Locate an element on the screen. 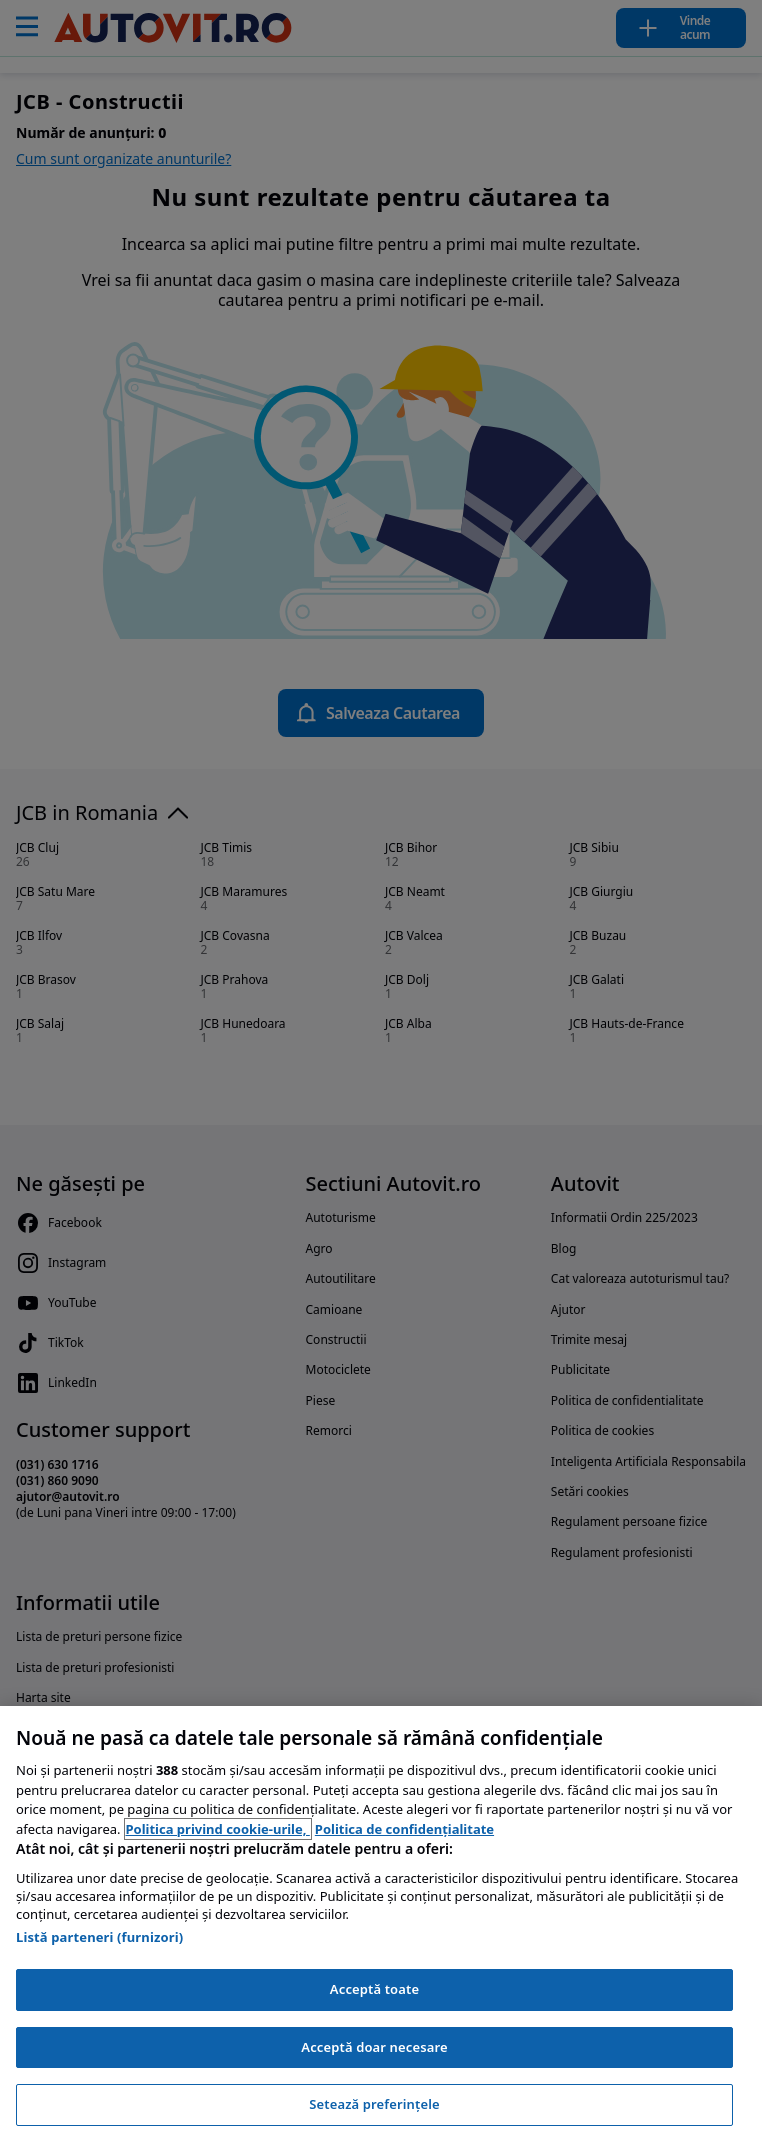  Setează preferințele [Setează preferințele, Deschide dialogul din centrul preferințelor] is located at coordinates (374, 2104).